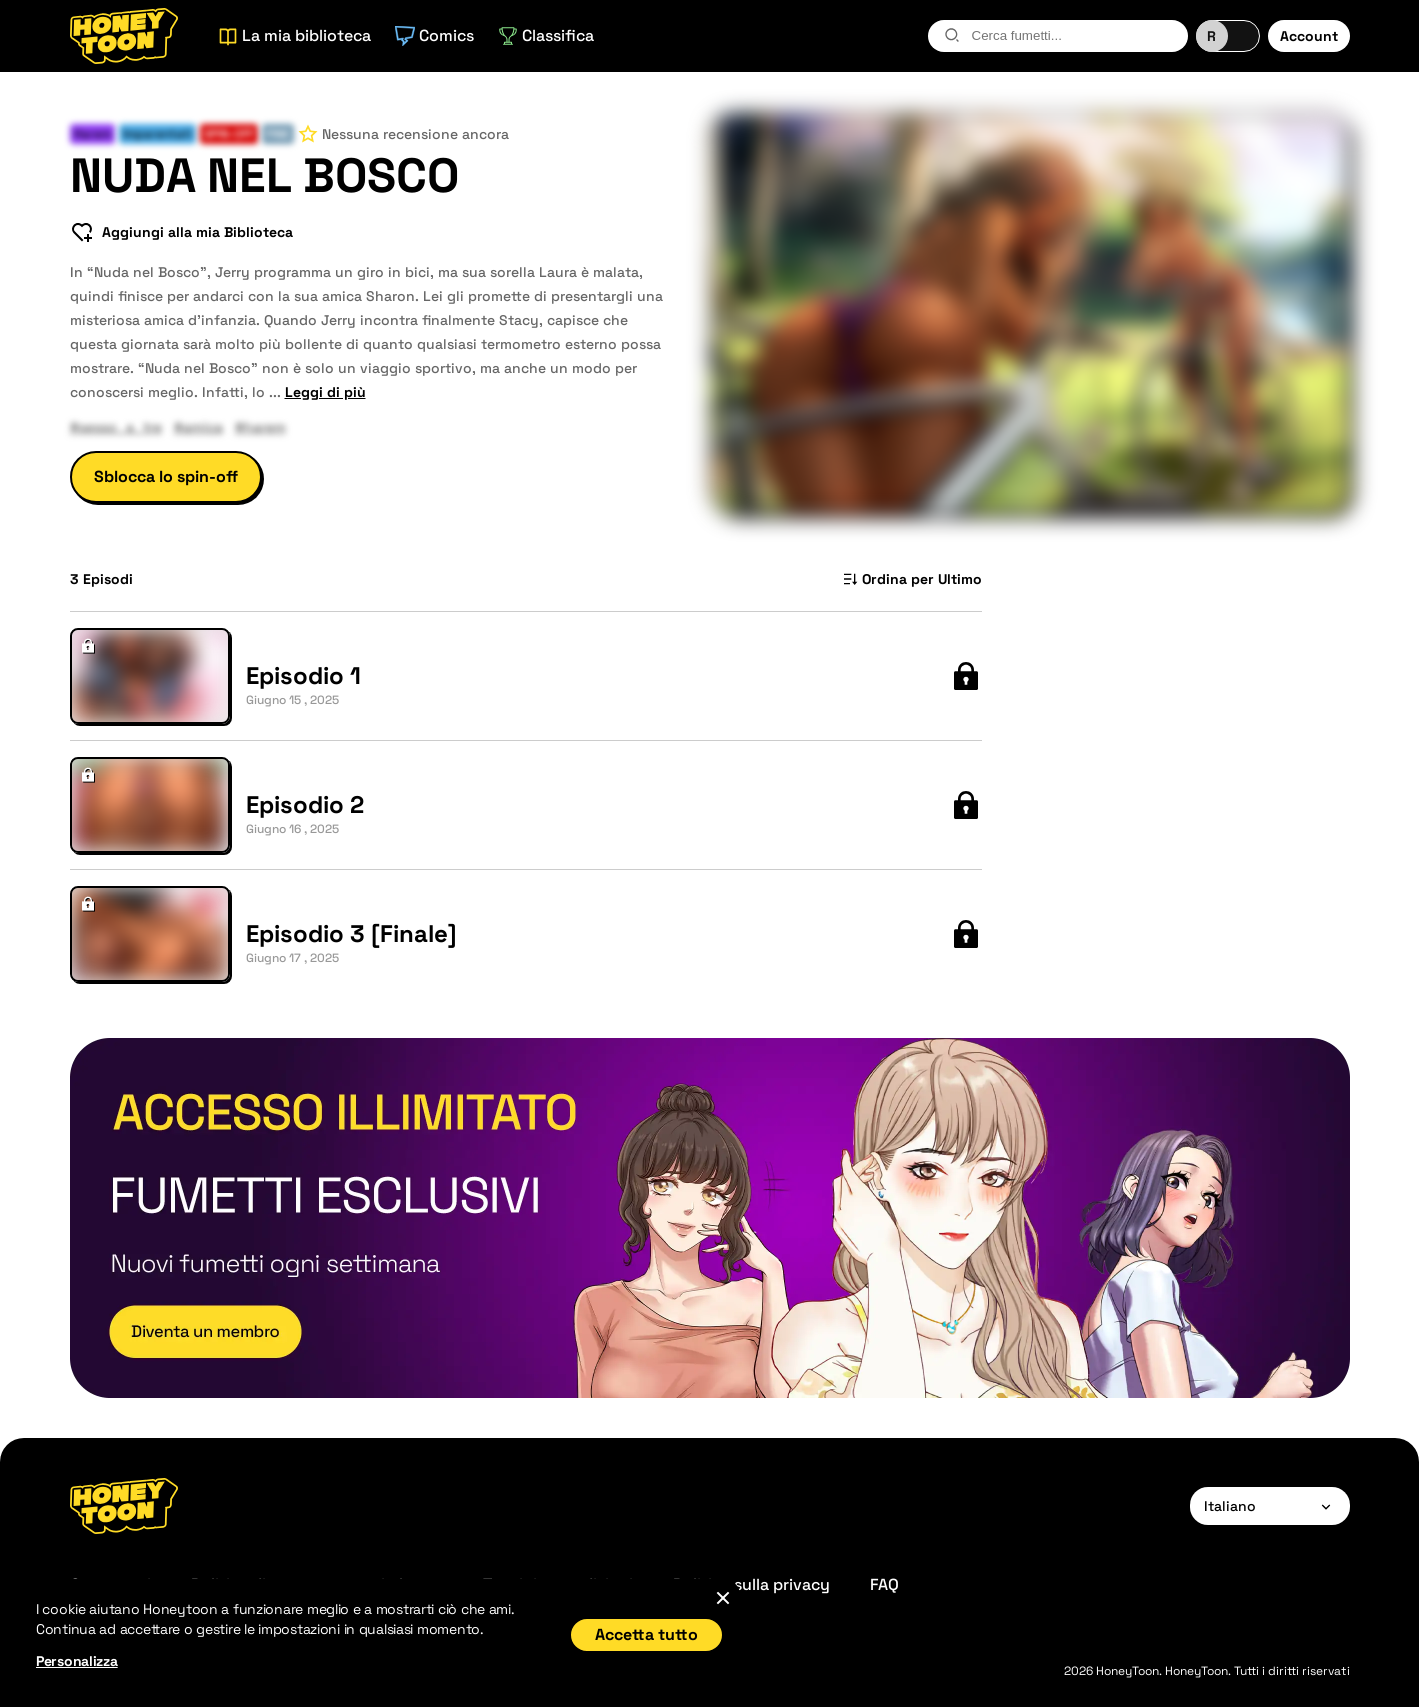  What do you see at coordinates (116, 427) in the screenshot?
I see `#sesso_a_tre` at bounding box center [116, 427].